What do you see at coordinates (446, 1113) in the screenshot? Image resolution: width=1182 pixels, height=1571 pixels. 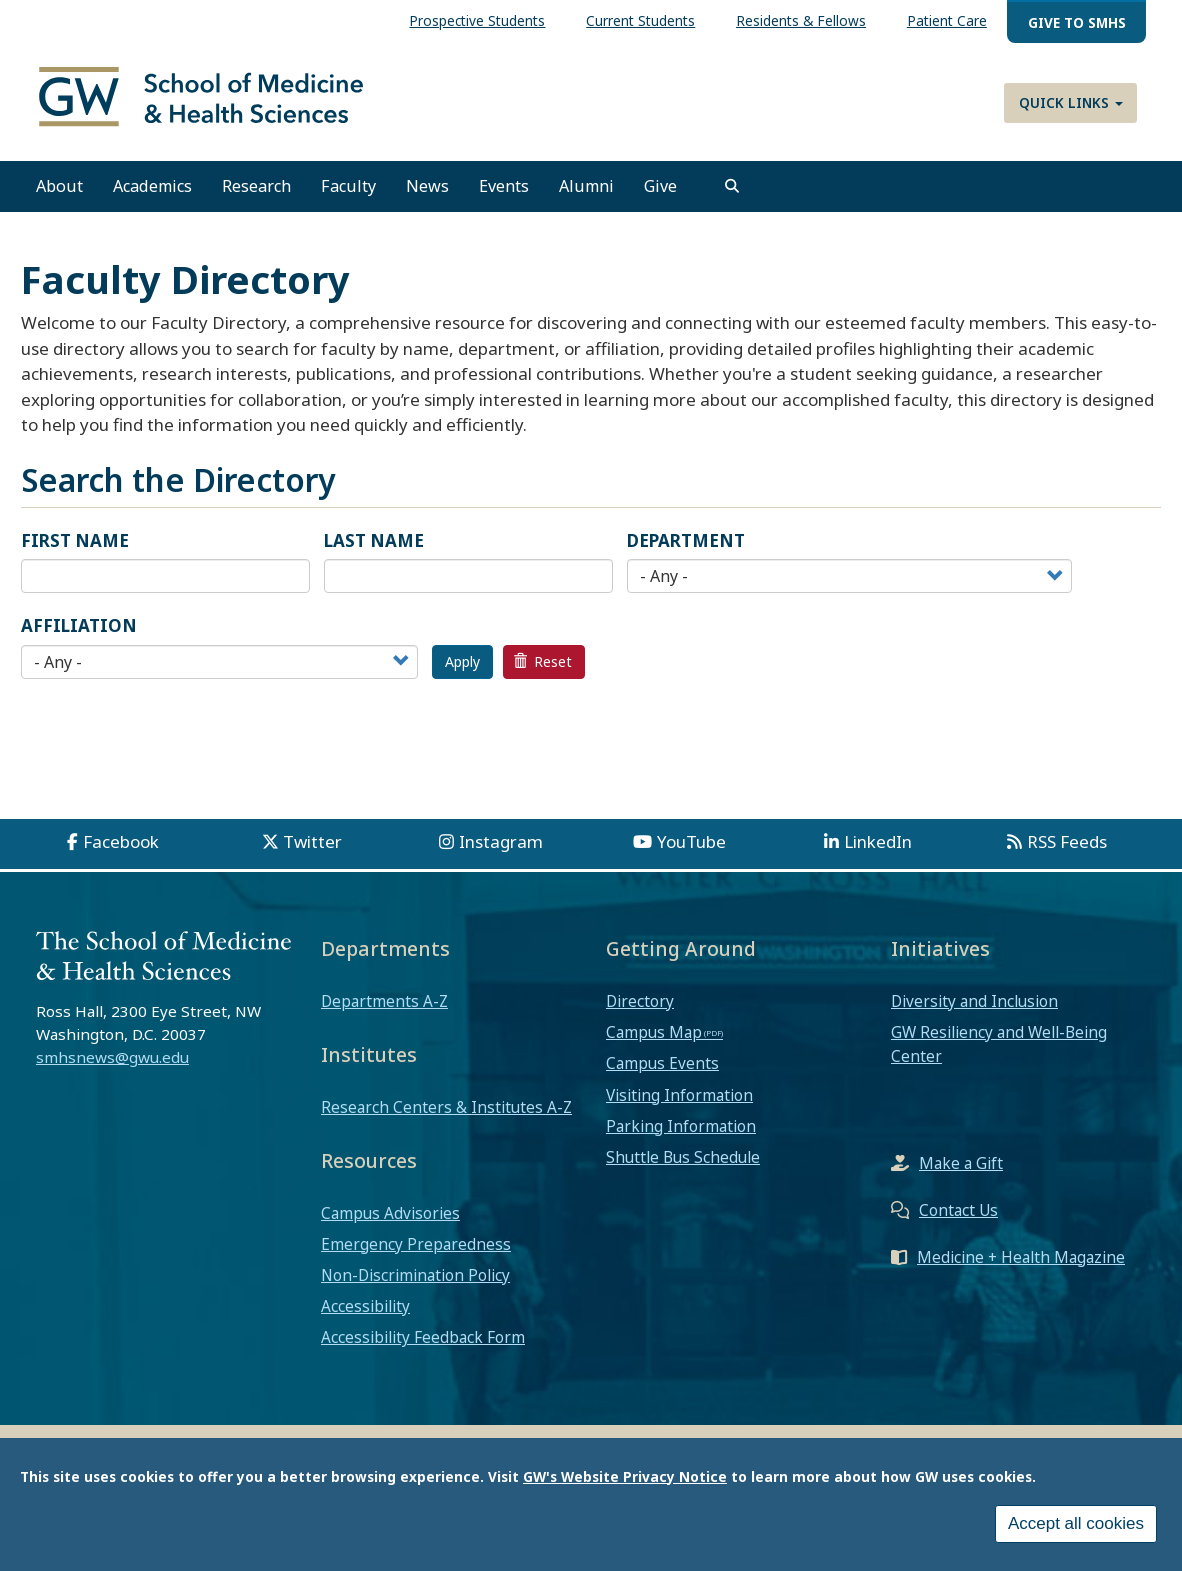 I see `Research Centers & Institutes A-Z` at bounding box center [446, 1113].